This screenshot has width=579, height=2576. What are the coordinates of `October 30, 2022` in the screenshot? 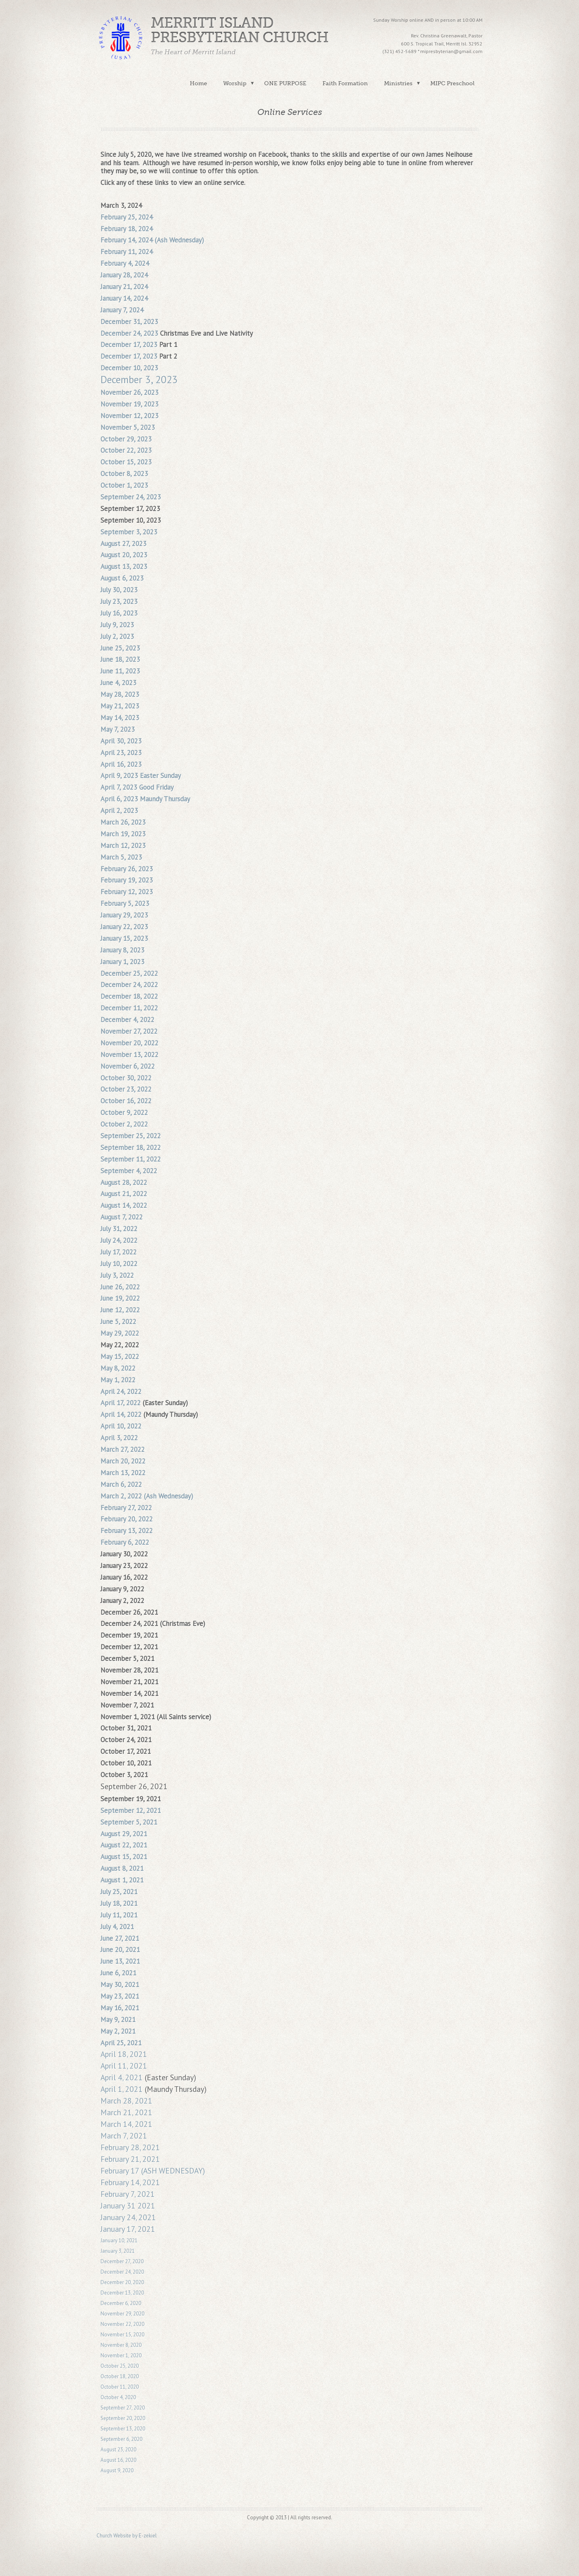 It's located at (126, 1078).